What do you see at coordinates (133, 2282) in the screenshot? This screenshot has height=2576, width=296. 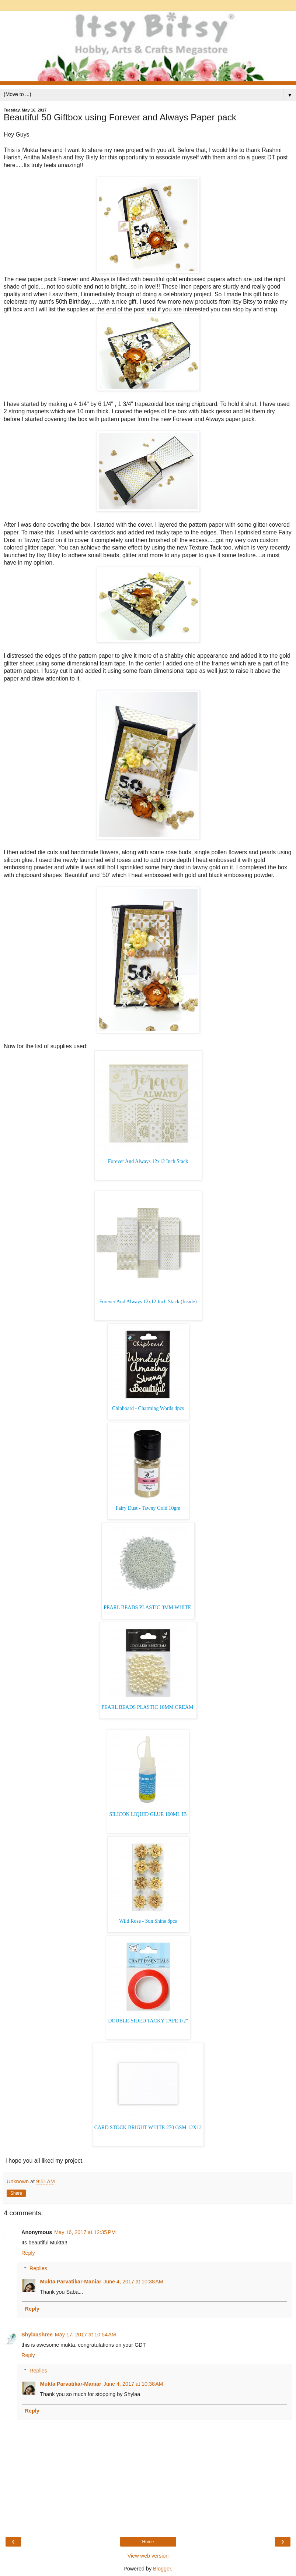 I see `June 4, 2017 at 10:38 AM` at bounding box center [133, 2282].